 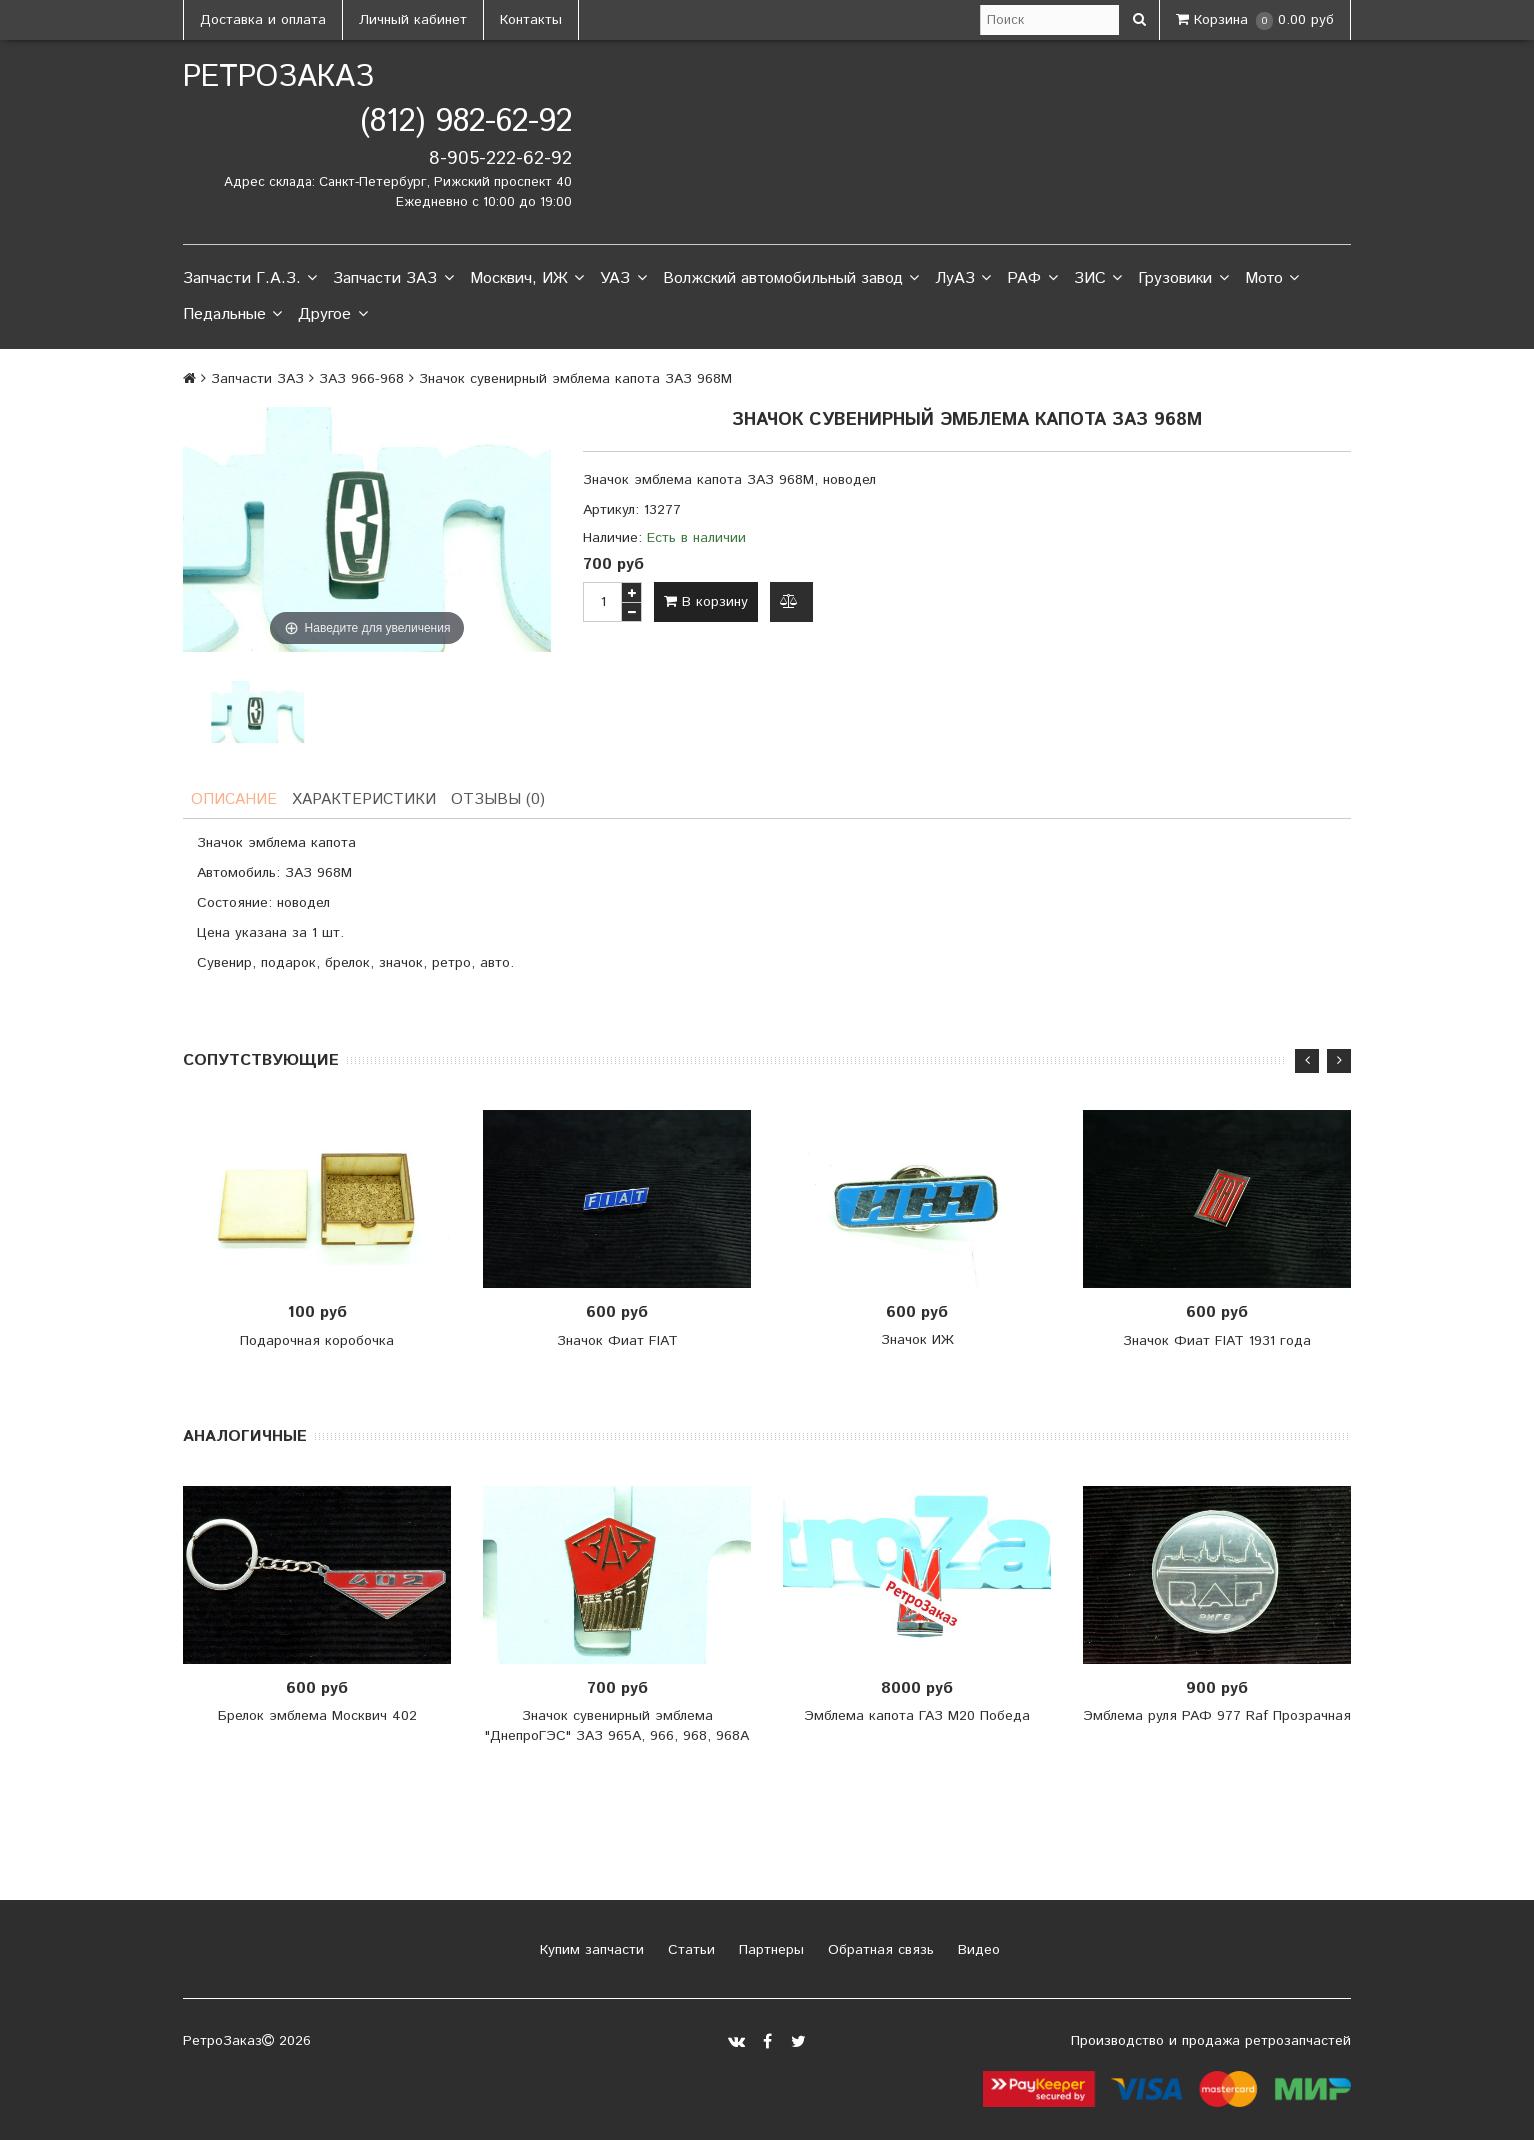 What do you see at coordinates (976, 1952) in the screenshot?
I see `Видео` at bounding box center [976, 1952].